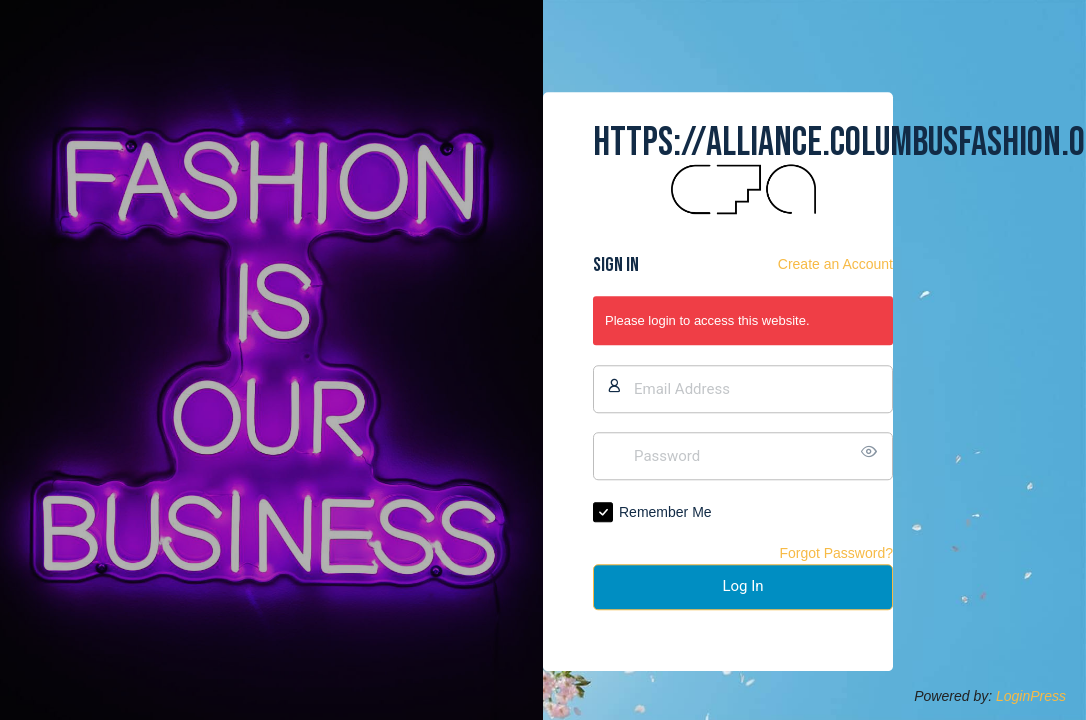 Image resolution: width=1086 pixels, height=720 pixels. What do you see at coordinates (836, 553) in the screenshot?
I see `Forgot Password?` at bounding box center [836, 553].